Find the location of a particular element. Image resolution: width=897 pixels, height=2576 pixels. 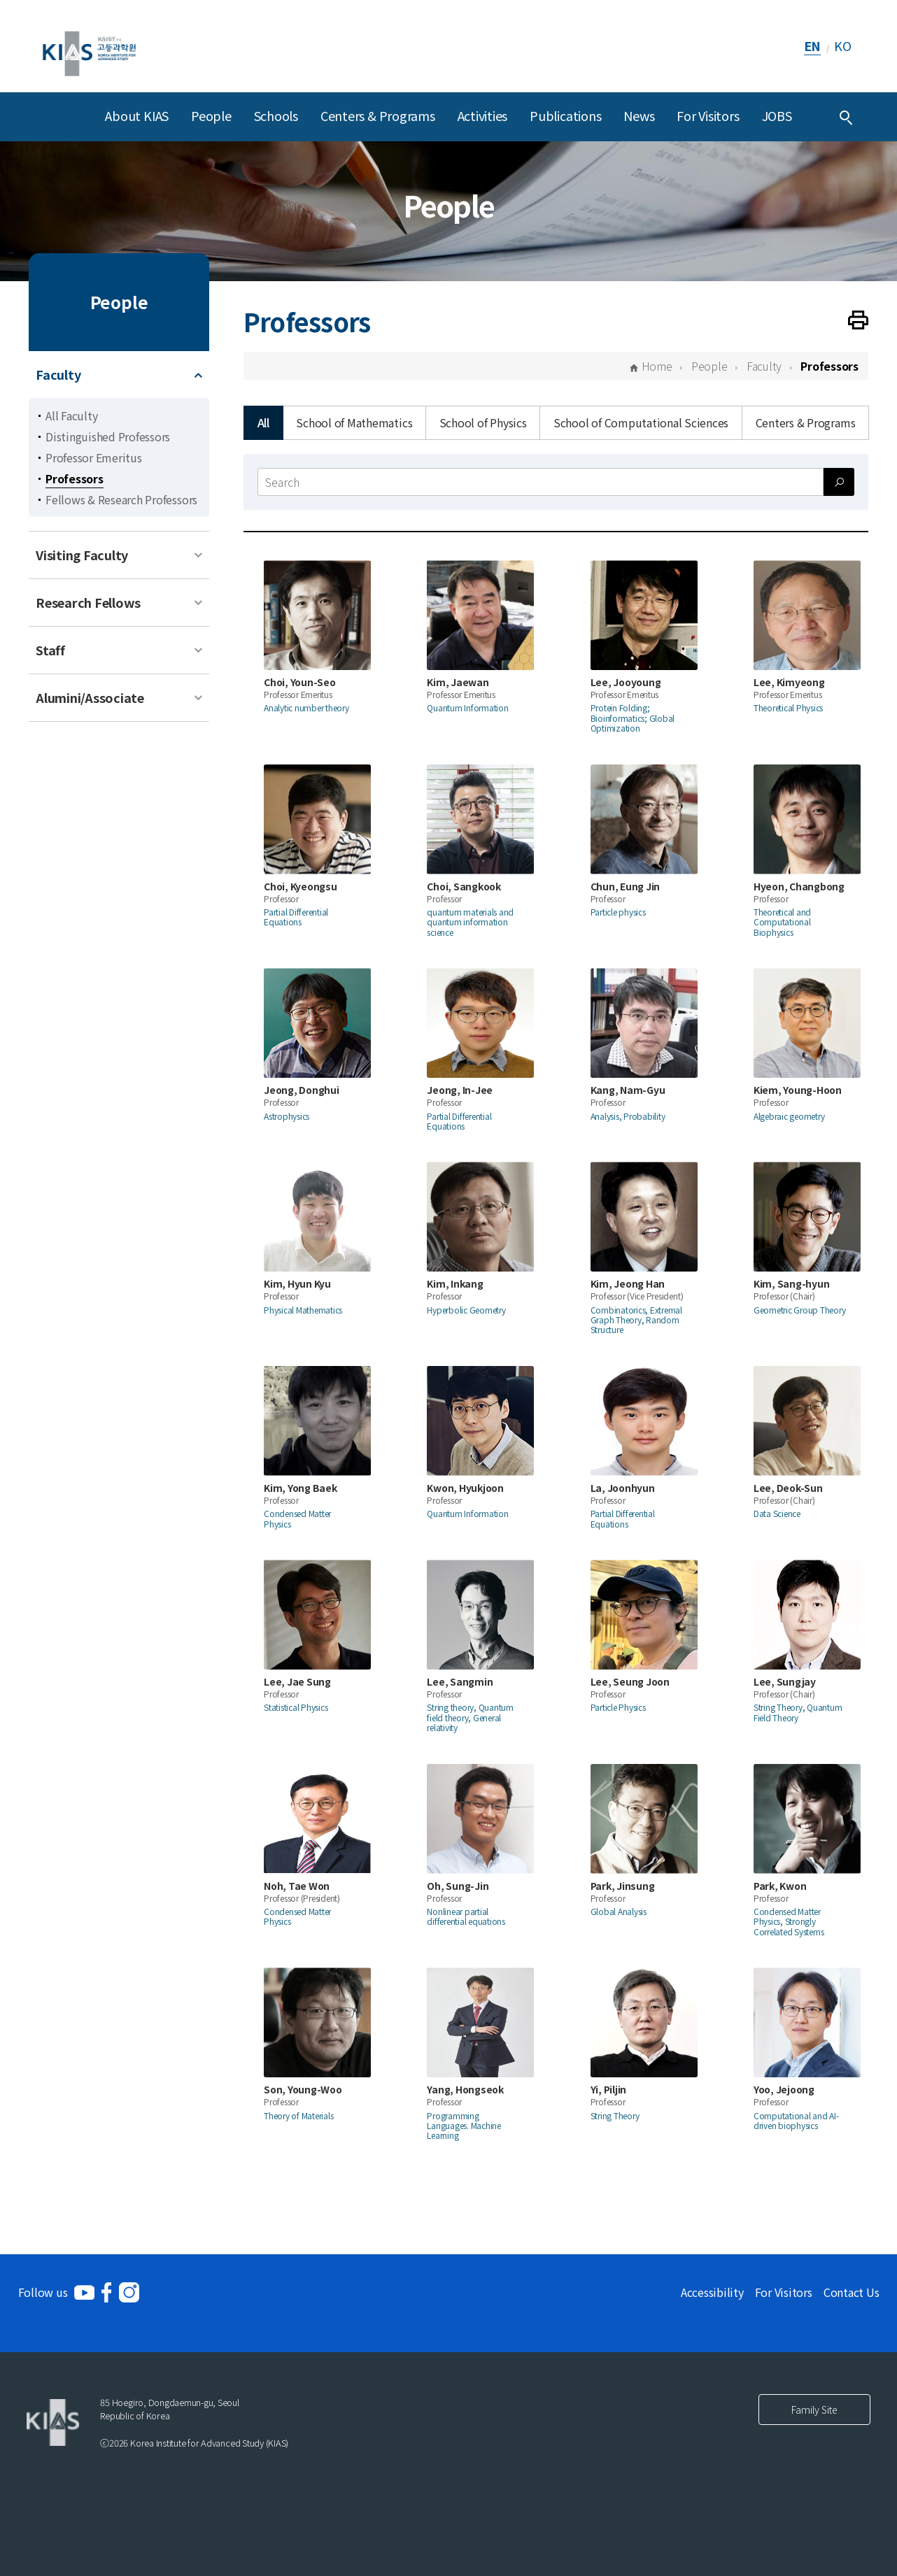

KO is located at coordinates (843, 45).